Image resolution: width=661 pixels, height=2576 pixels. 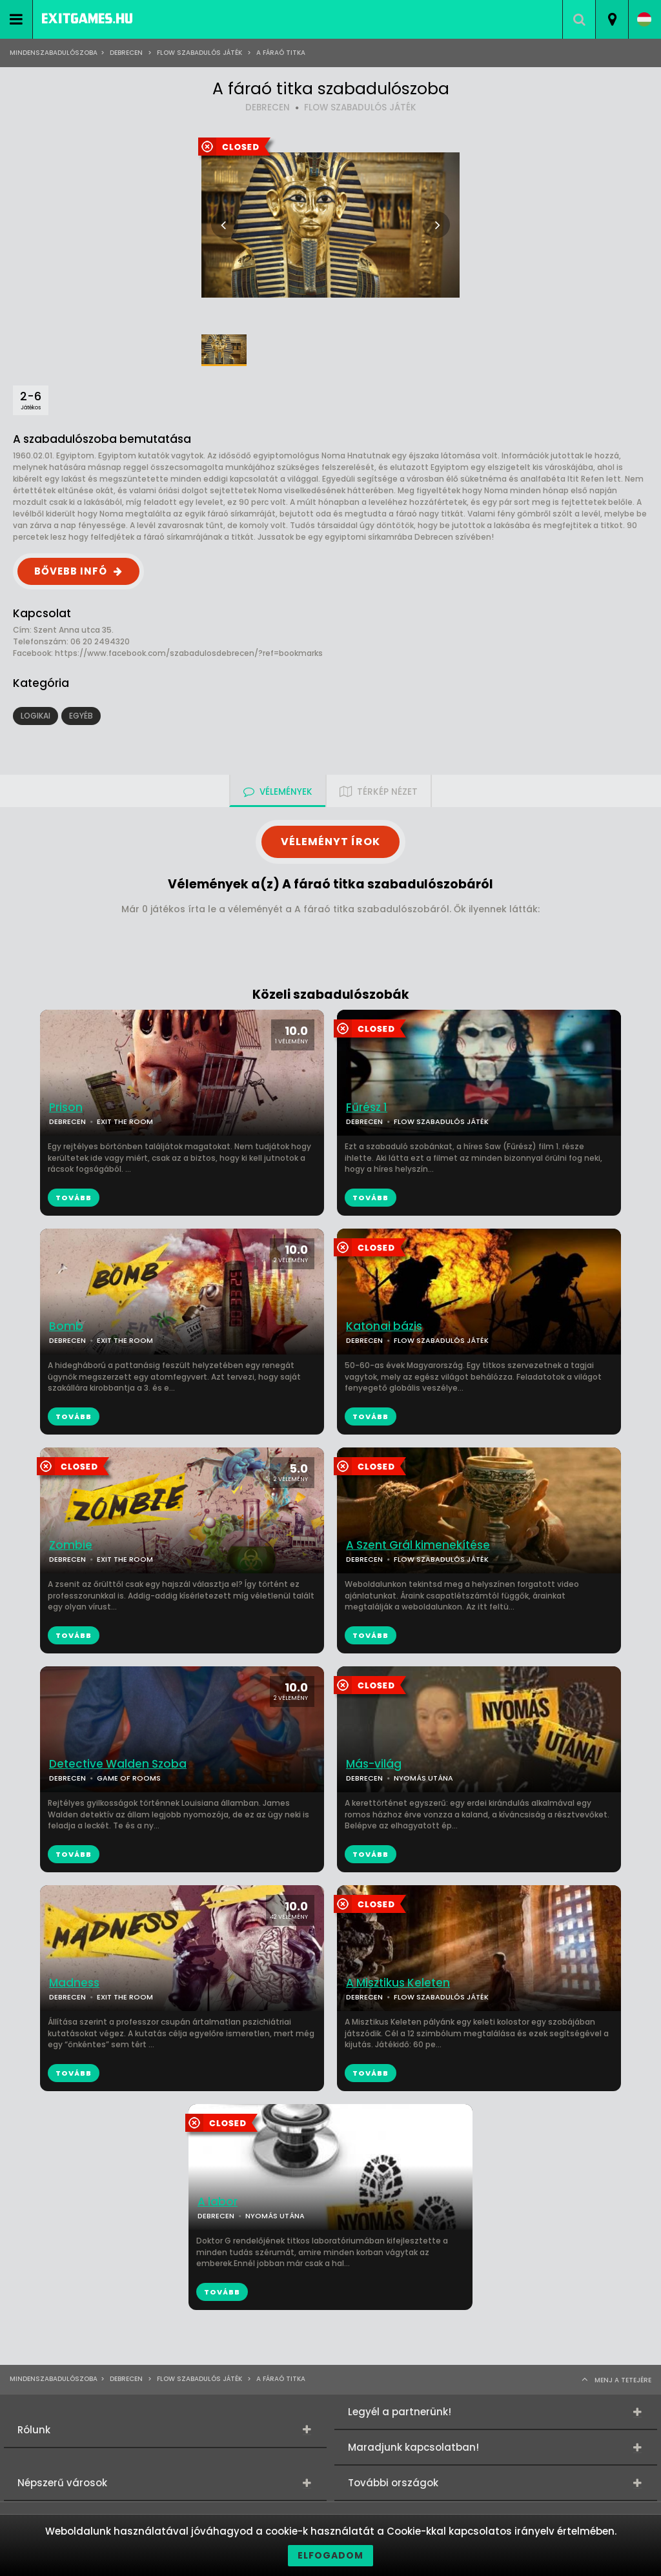 I want to click on [combobox], so click(x=611, y=19).